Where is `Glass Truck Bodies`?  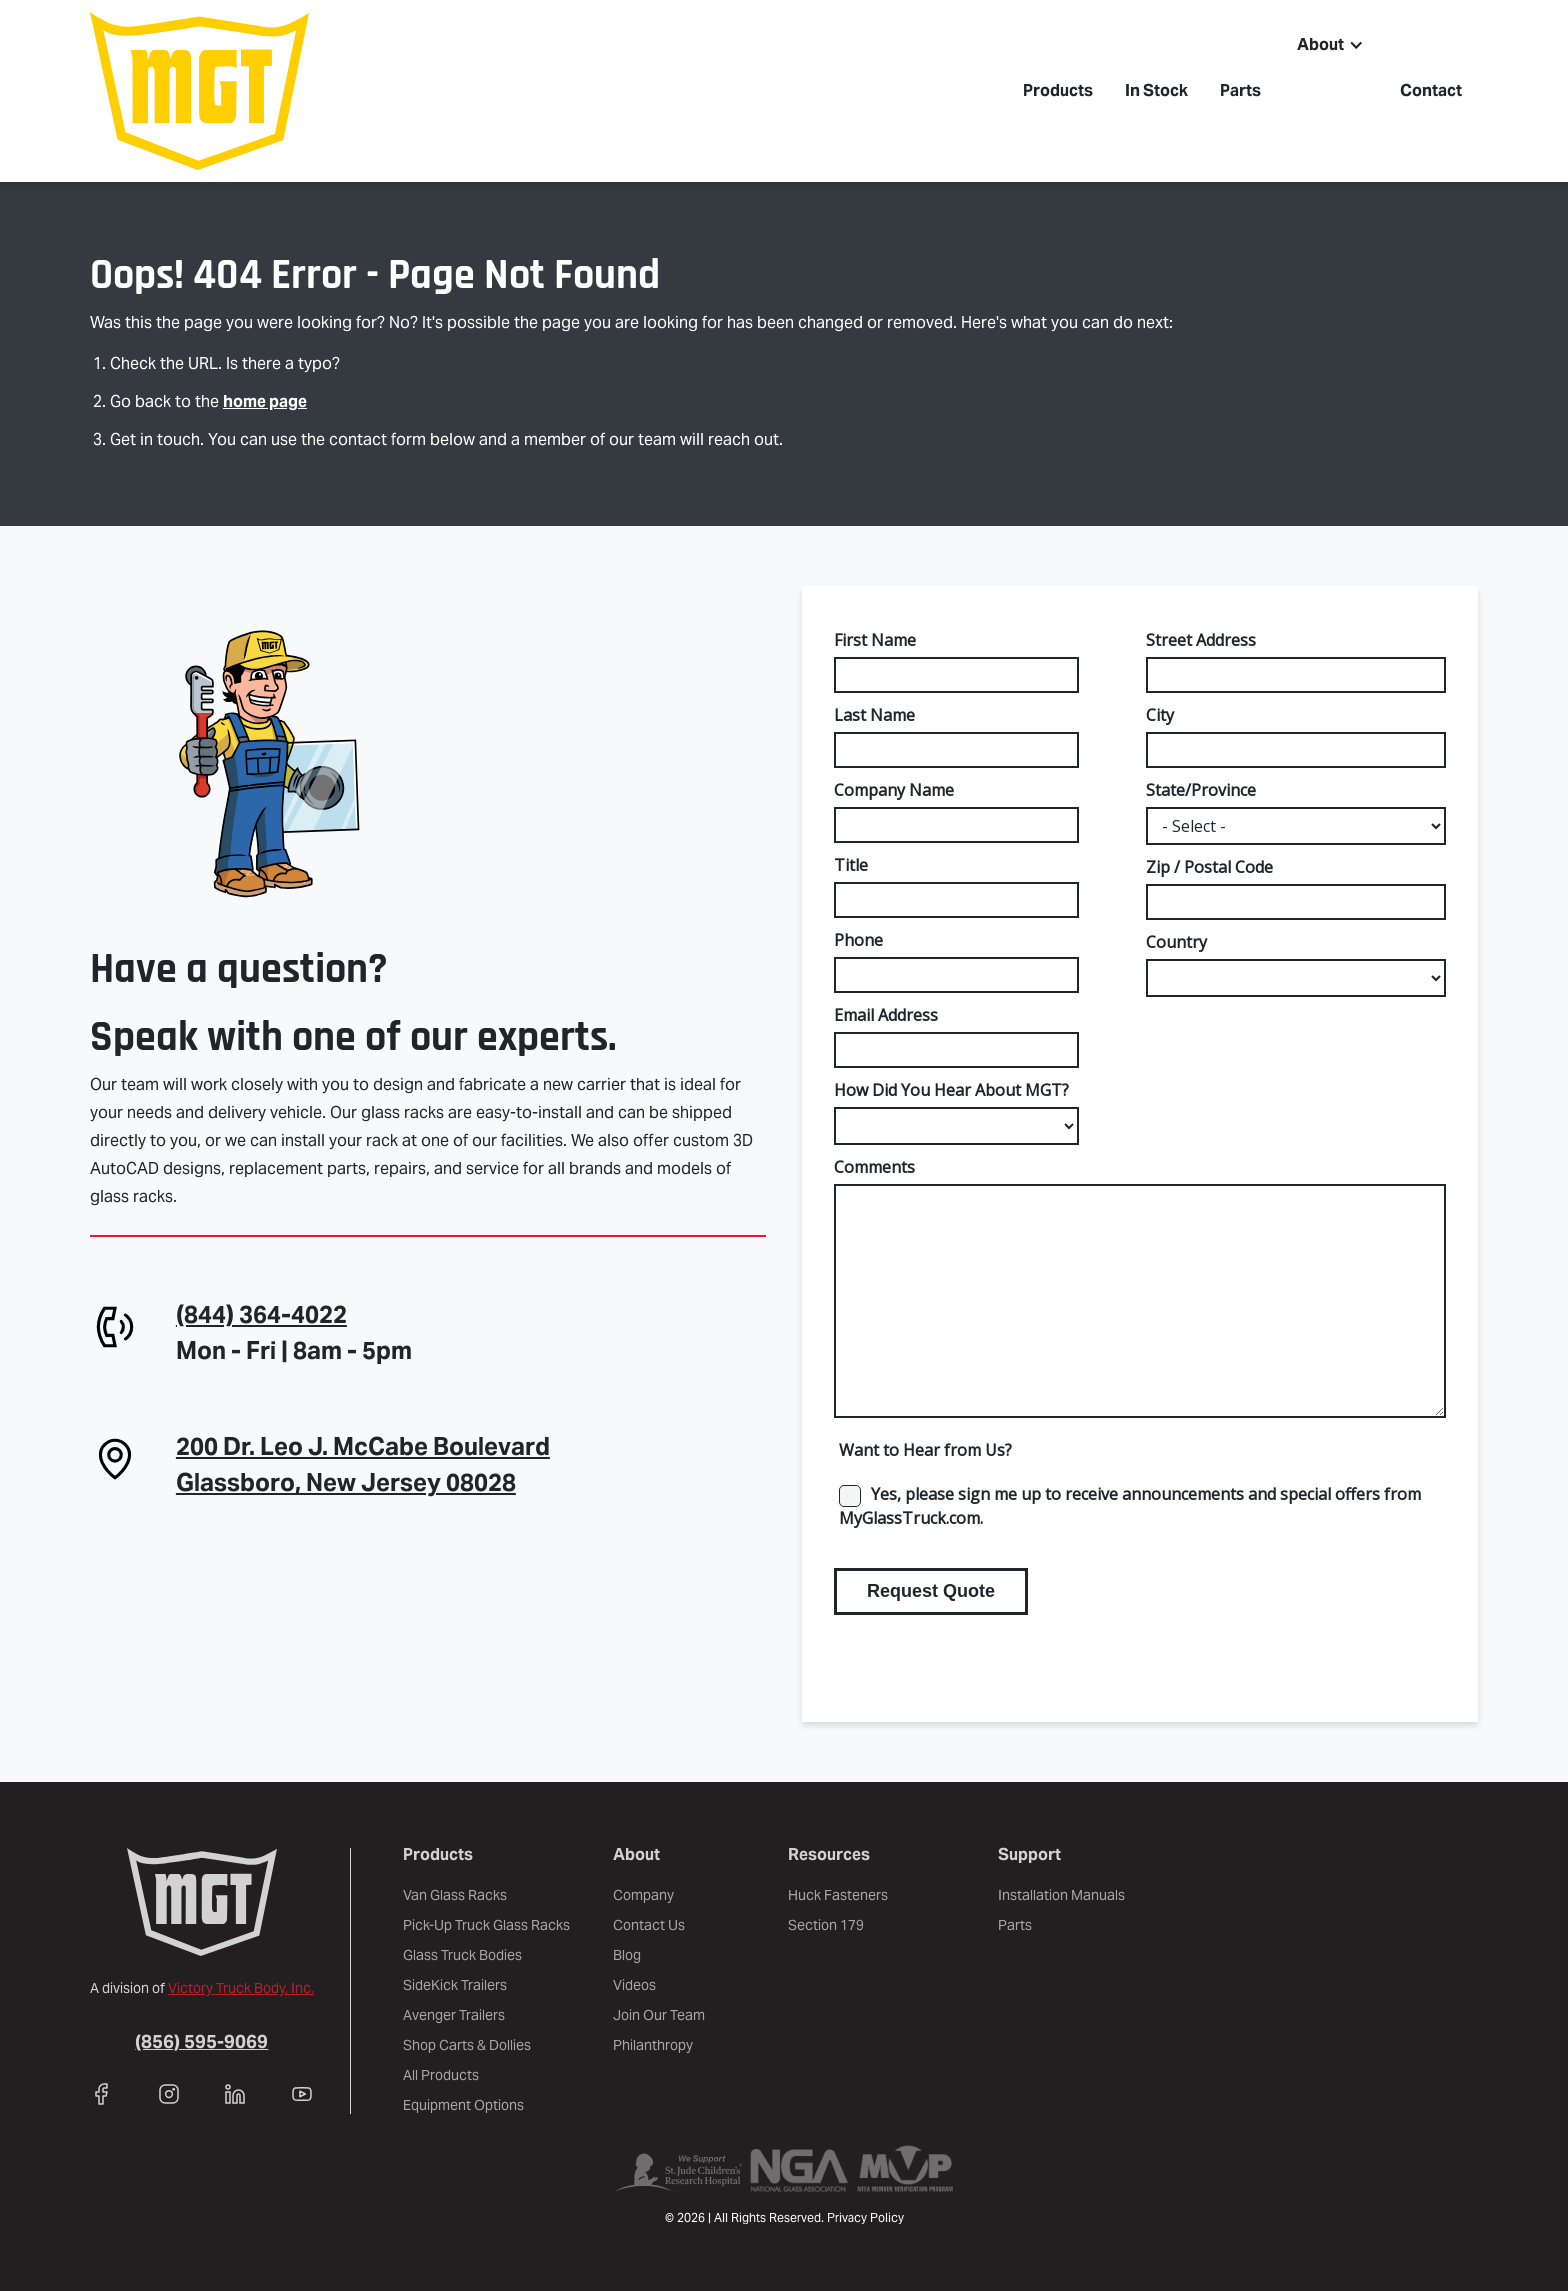
Glass Truck Bodies is located at coordinates (462, 1955).